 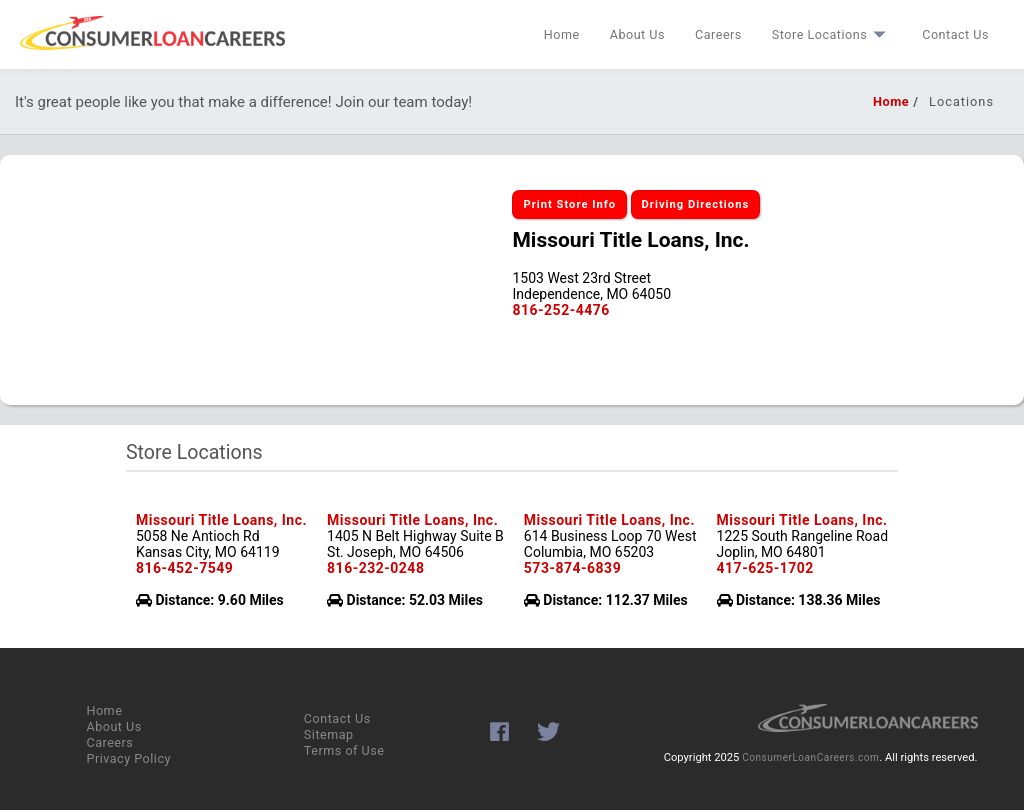 I want to click on 816-232-0248, so click(x=375, y=568).